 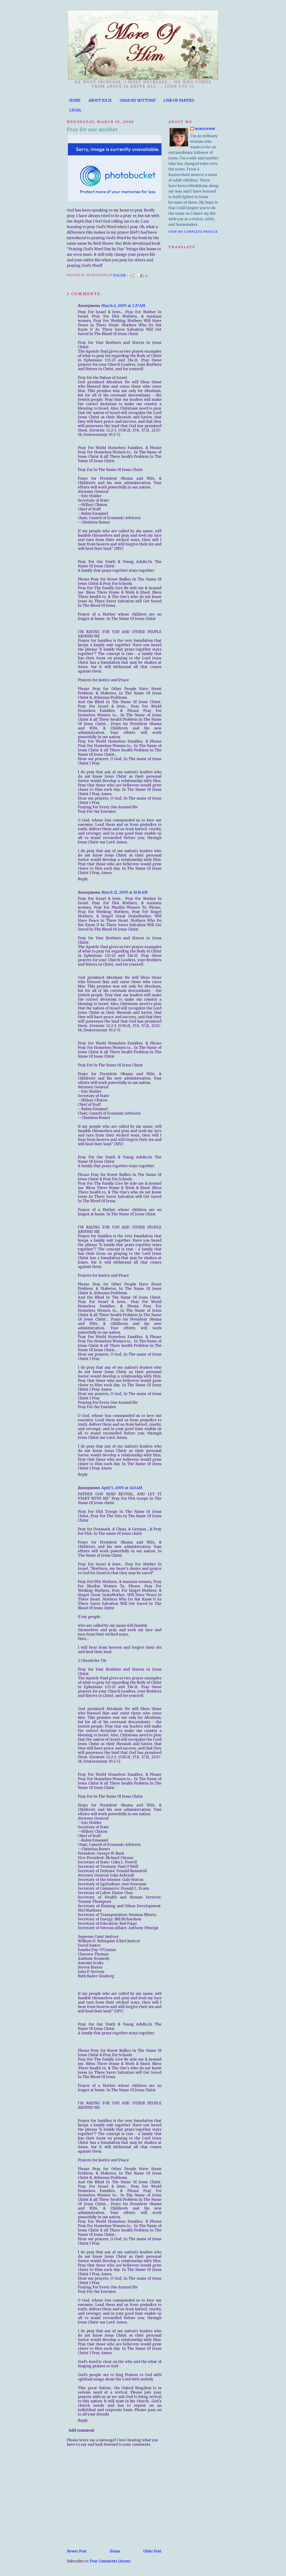 I want to click on ABOUT JULIE, so click(x=100, y=100).